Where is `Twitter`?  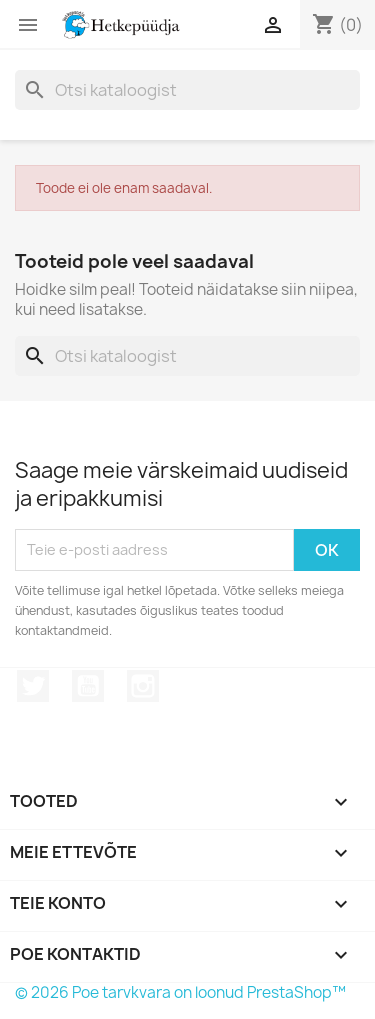
Twitter is located at coordinates (33, 686).